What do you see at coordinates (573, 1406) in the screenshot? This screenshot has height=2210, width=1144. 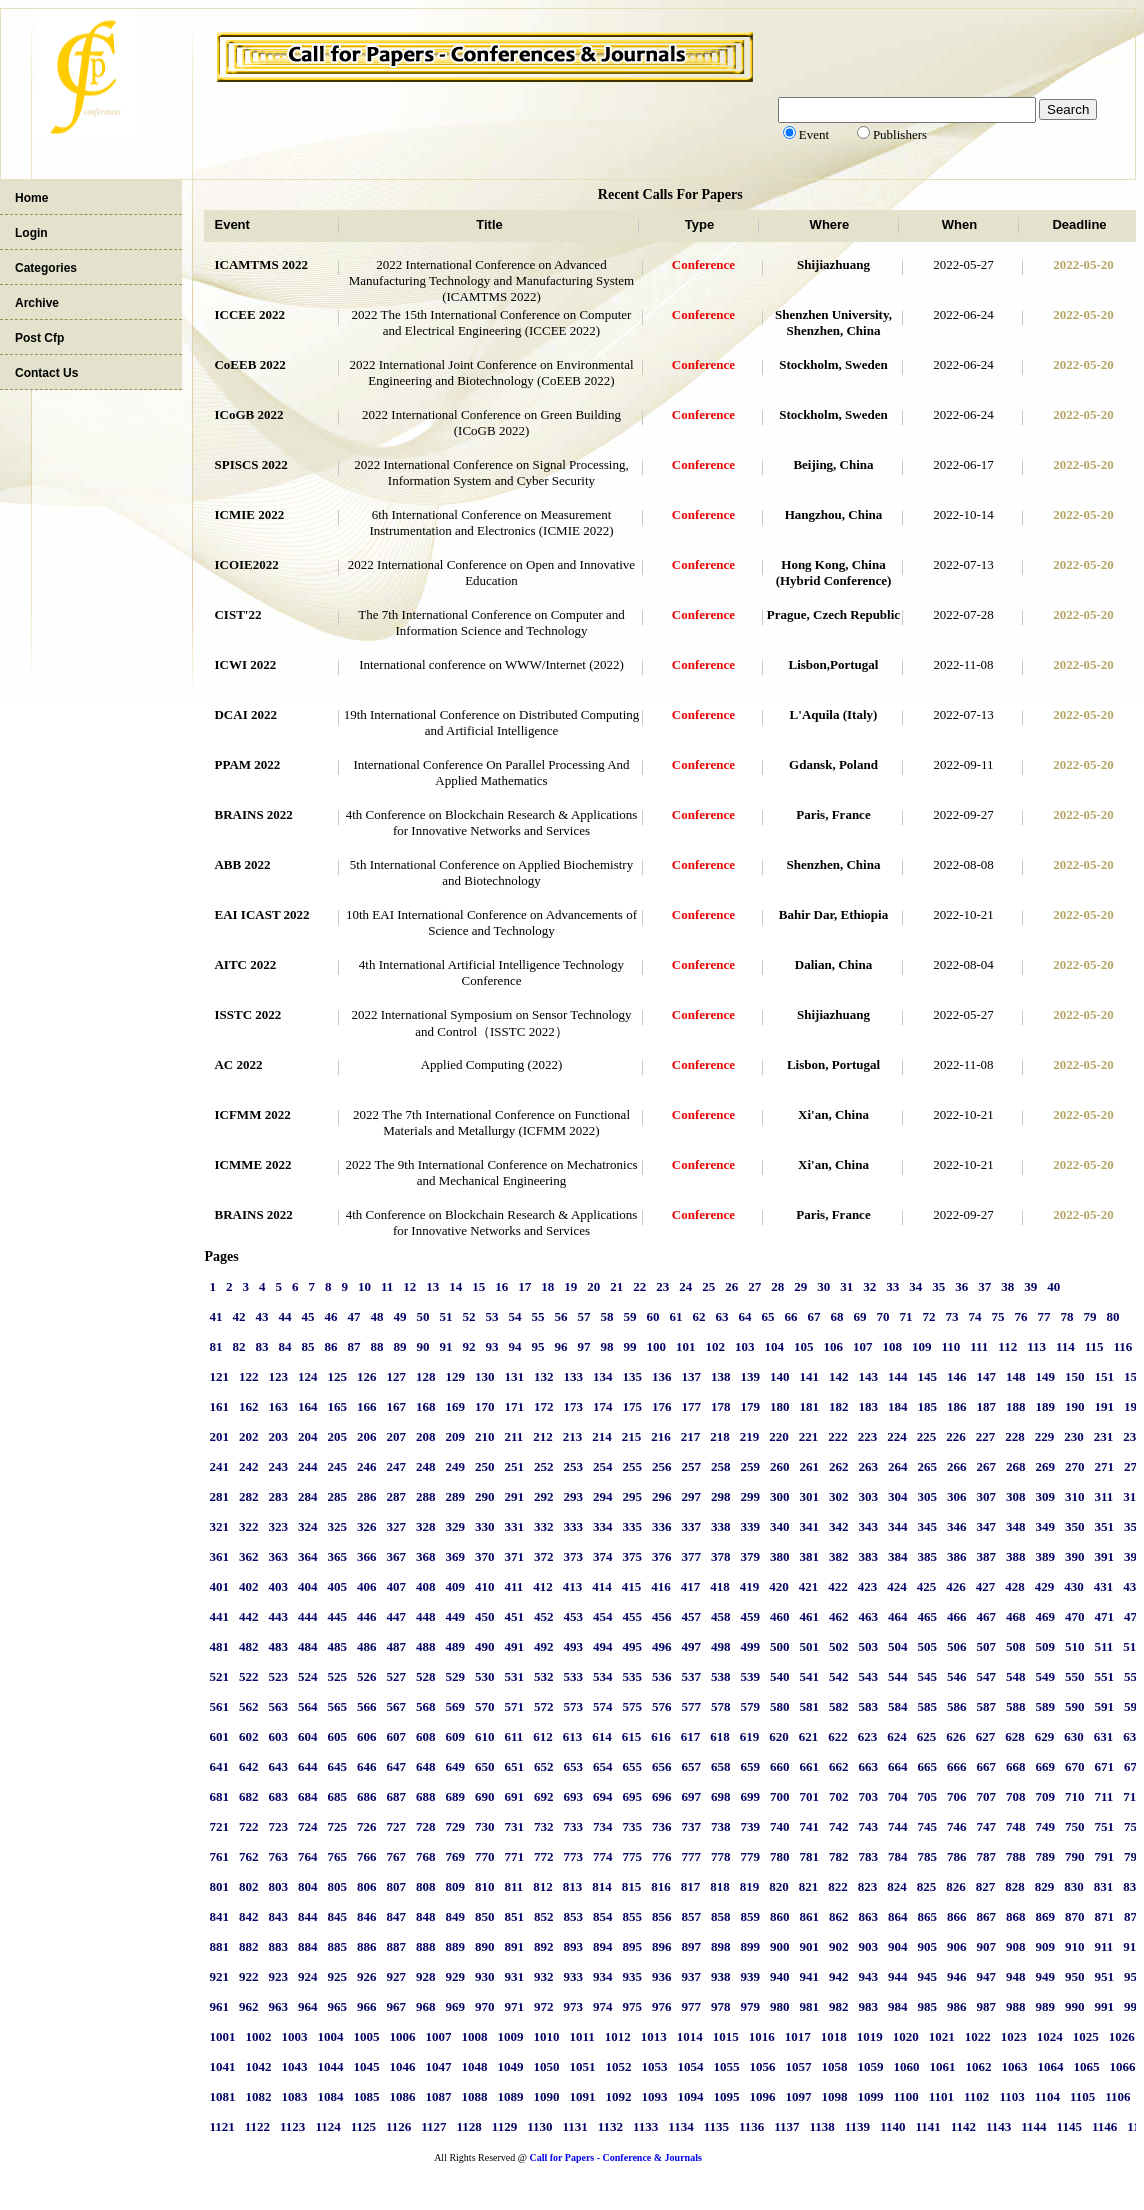 I see `173` at bounding box center [573, 1406].